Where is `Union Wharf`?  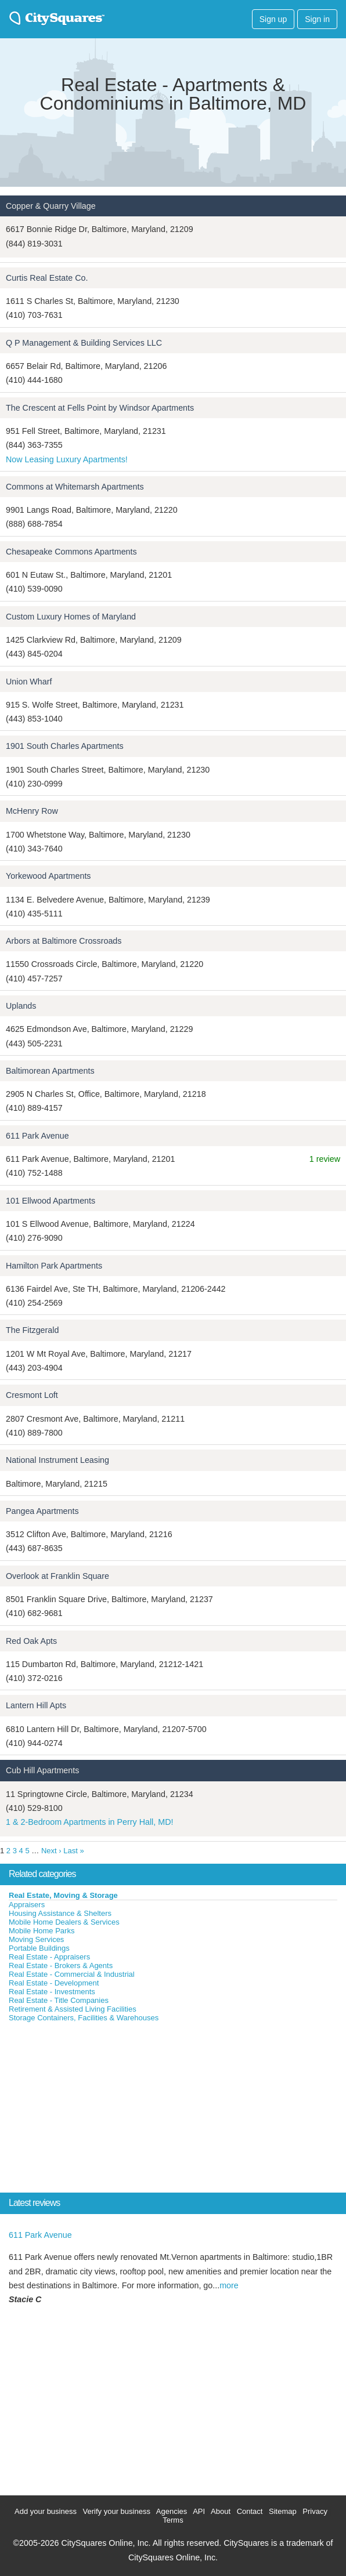 Union Wharf is located at coordinates (29, 681).